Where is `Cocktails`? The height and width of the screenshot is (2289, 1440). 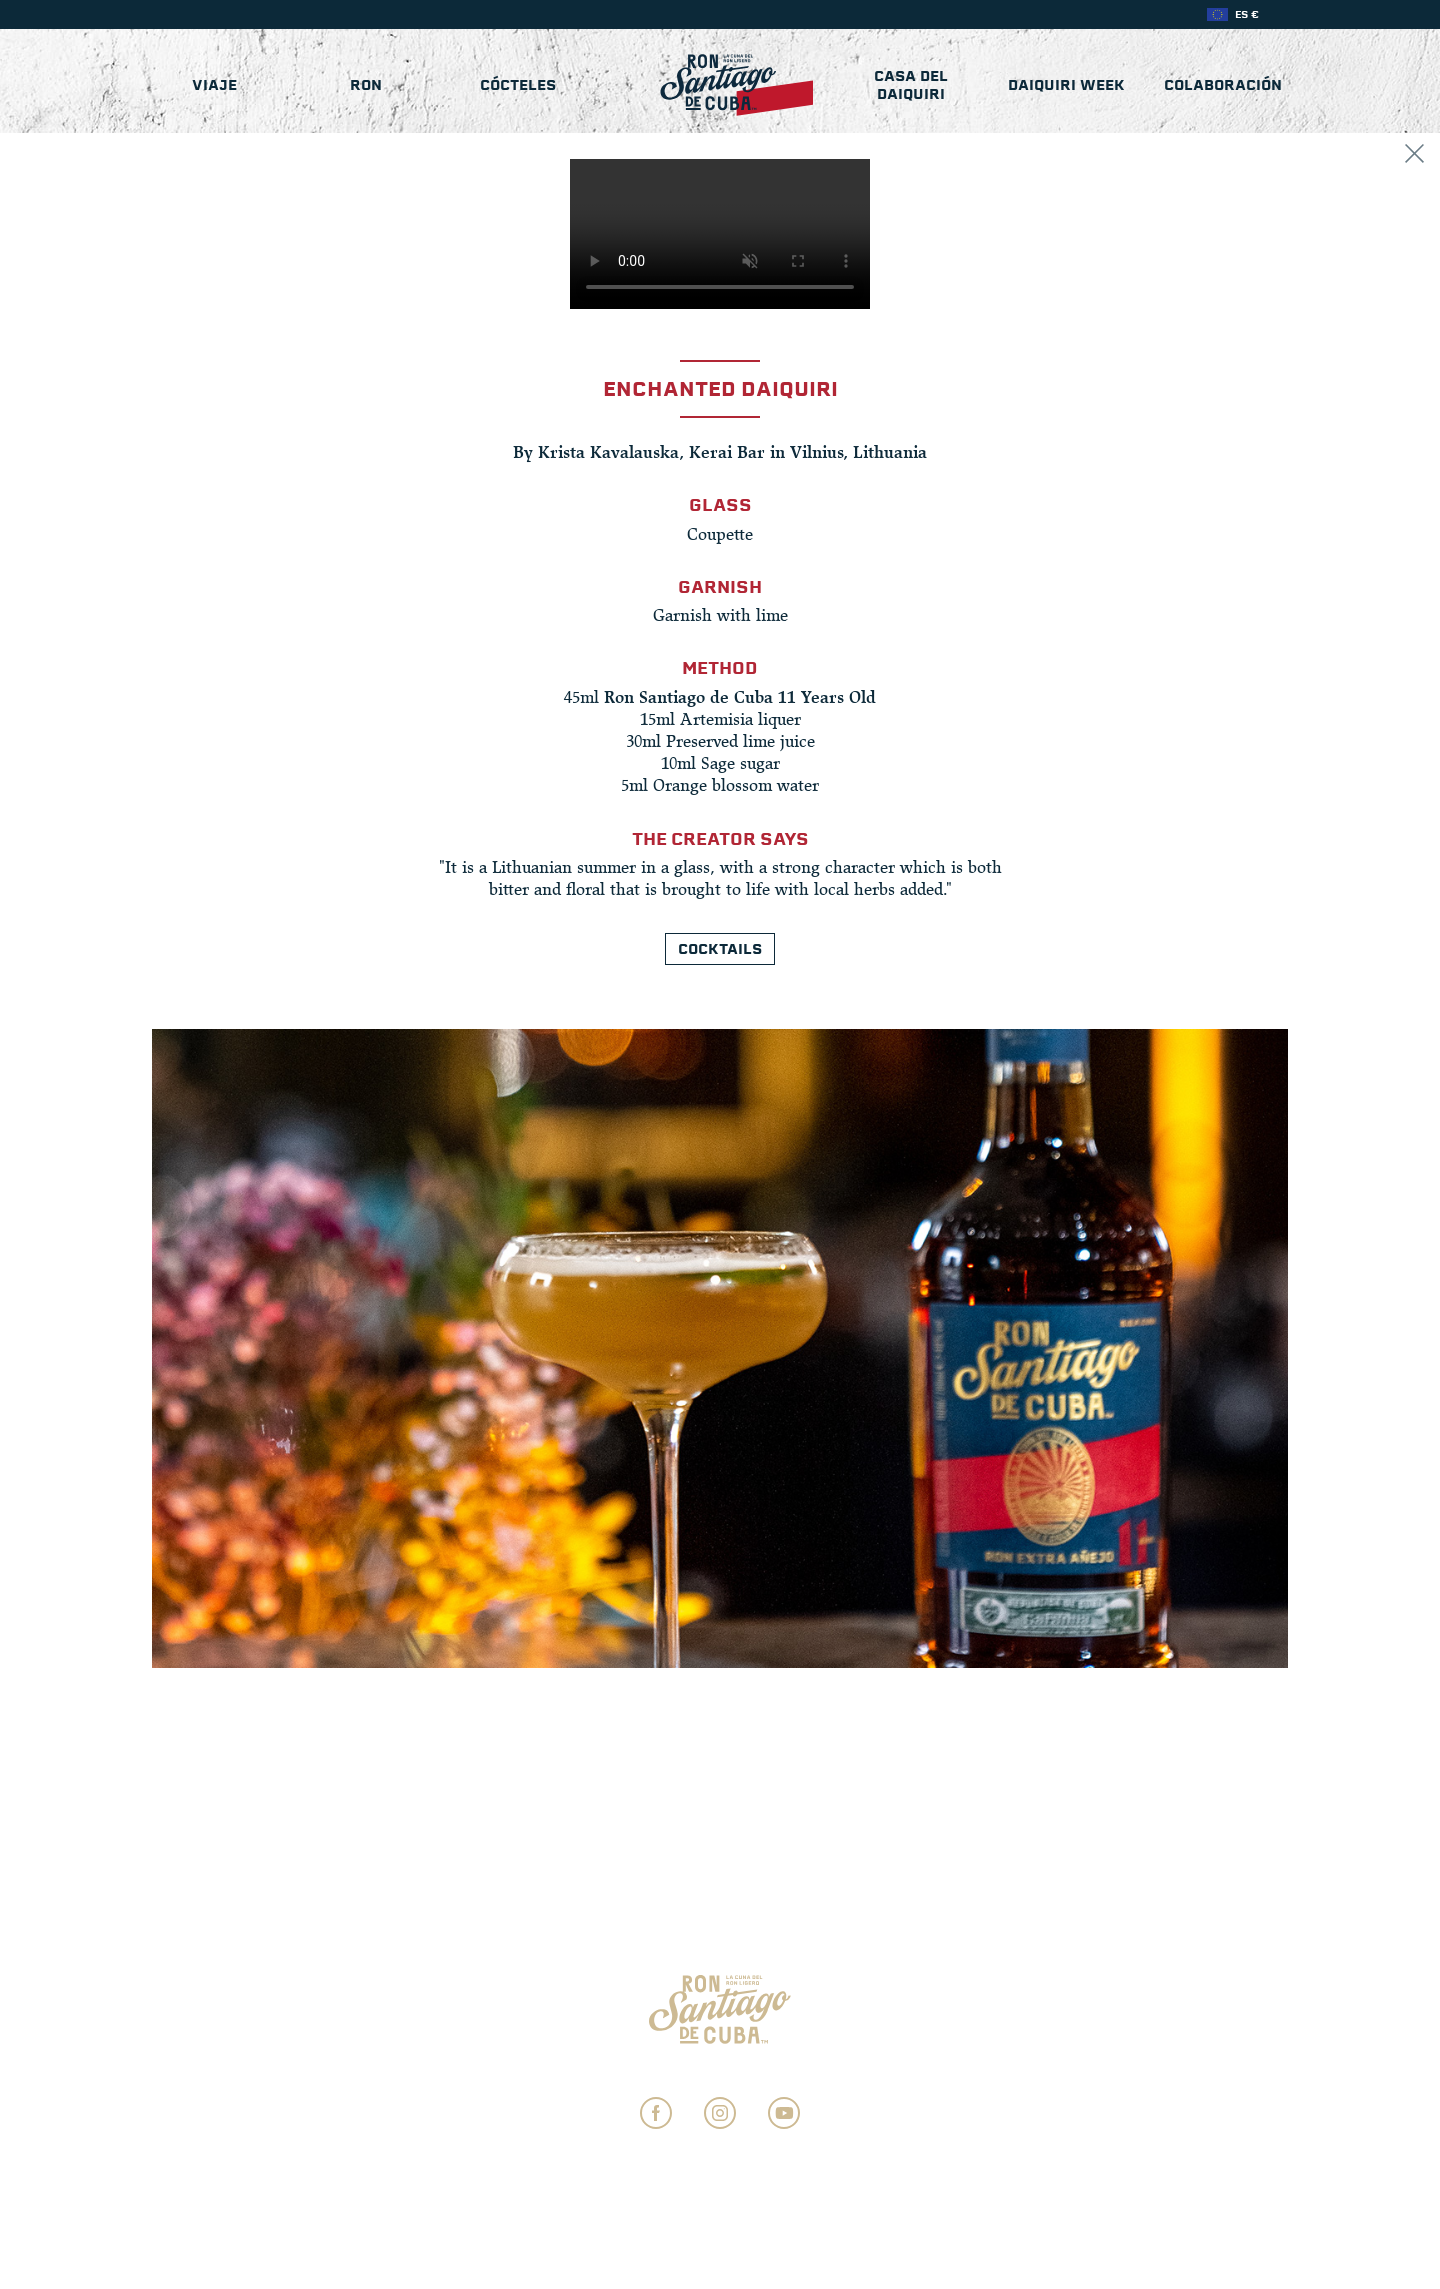 Cocktails is located at coordinates (720, 949).